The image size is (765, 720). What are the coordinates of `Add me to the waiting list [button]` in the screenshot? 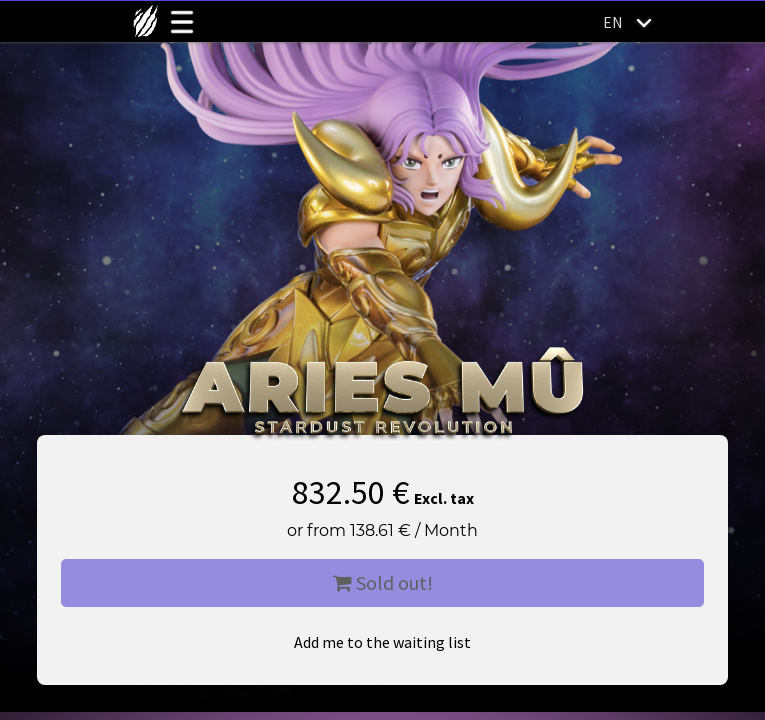 It's located at (382, 642).